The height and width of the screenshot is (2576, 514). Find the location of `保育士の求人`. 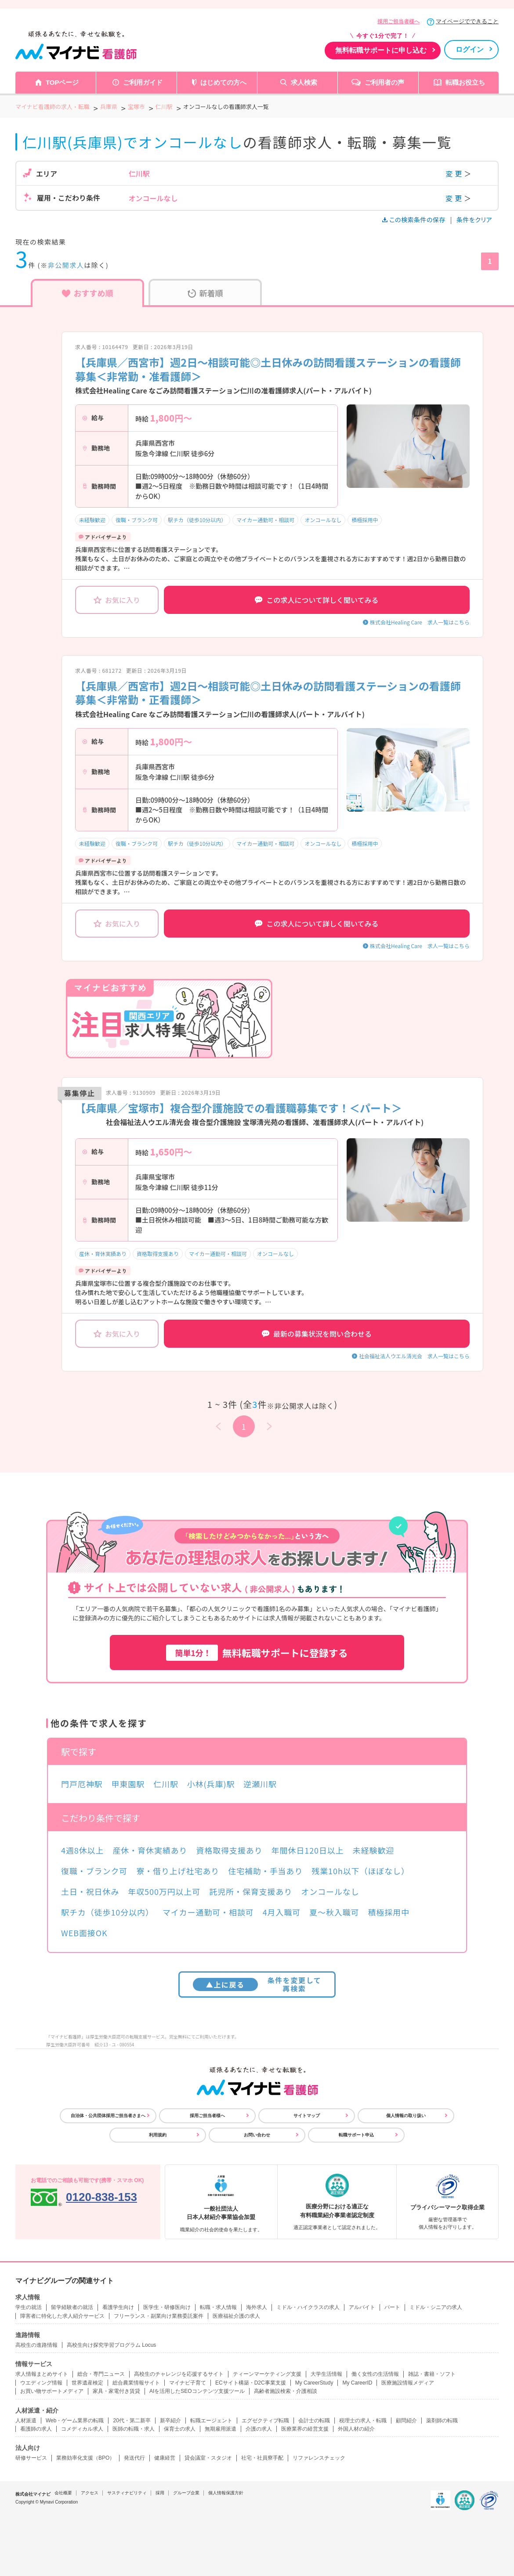

保育士の求人 is located at coordinates (179, 2429).